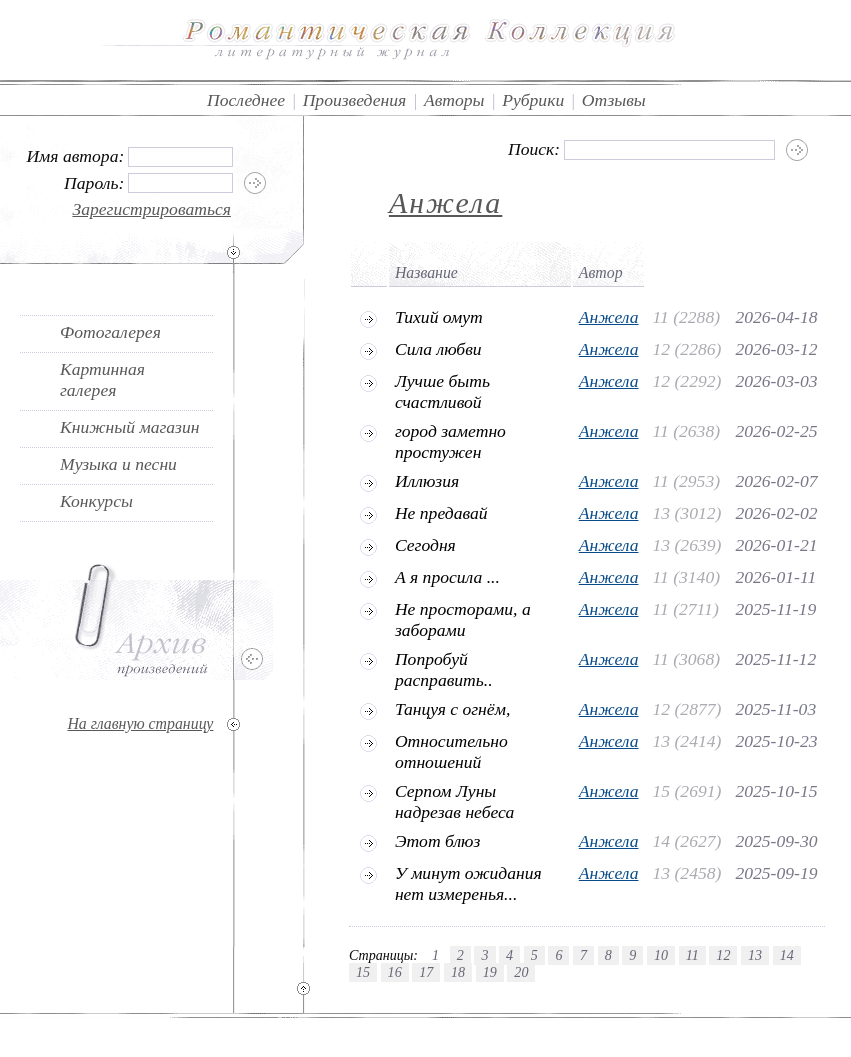  I want to click on Произведения, so click(355, 100).